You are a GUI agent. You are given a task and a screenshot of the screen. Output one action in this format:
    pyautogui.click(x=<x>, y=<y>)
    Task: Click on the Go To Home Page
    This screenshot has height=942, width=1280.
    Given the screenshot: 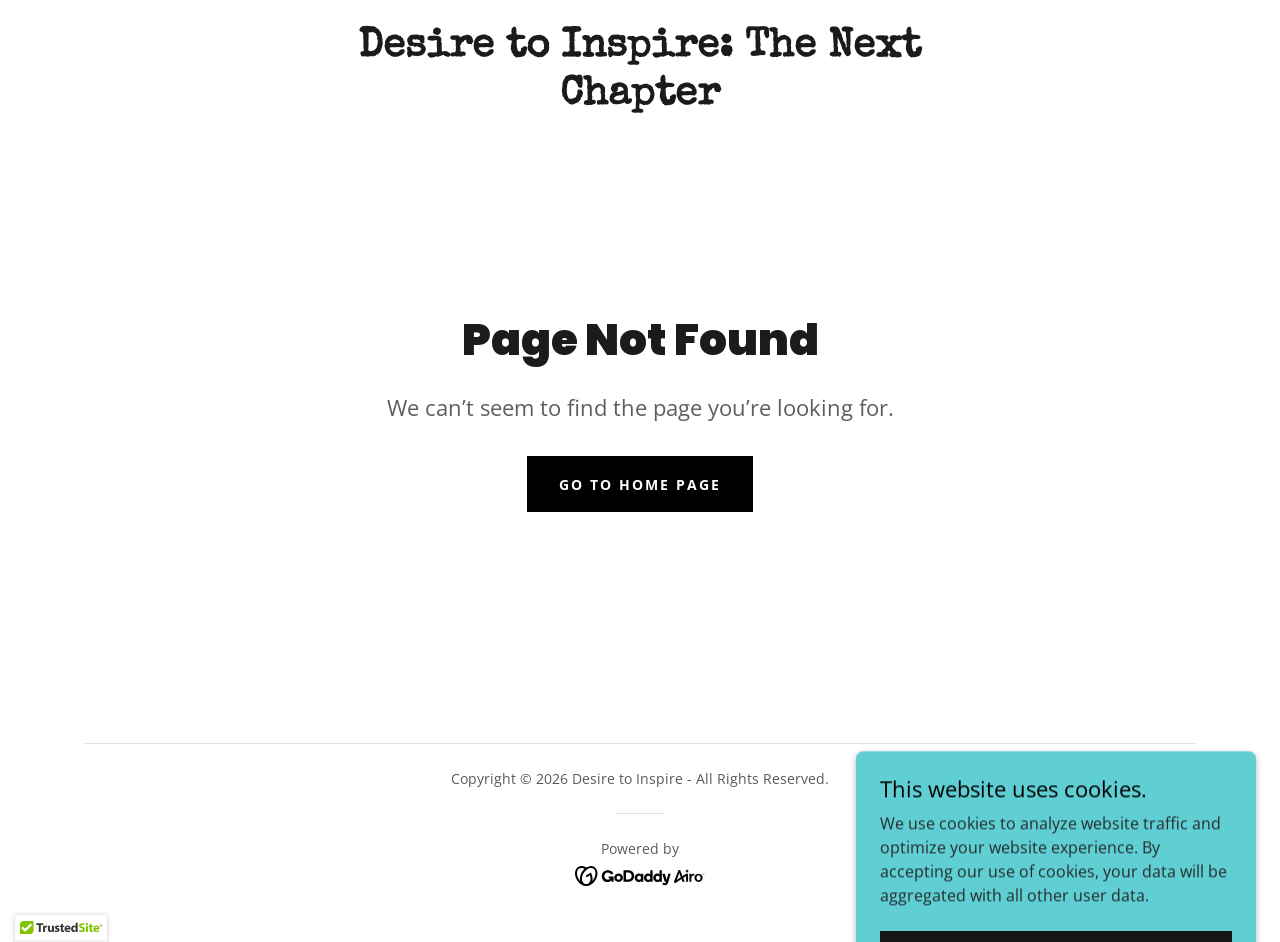 What is the action you would take?
    pyautogui.click(x=640, y=484)
    